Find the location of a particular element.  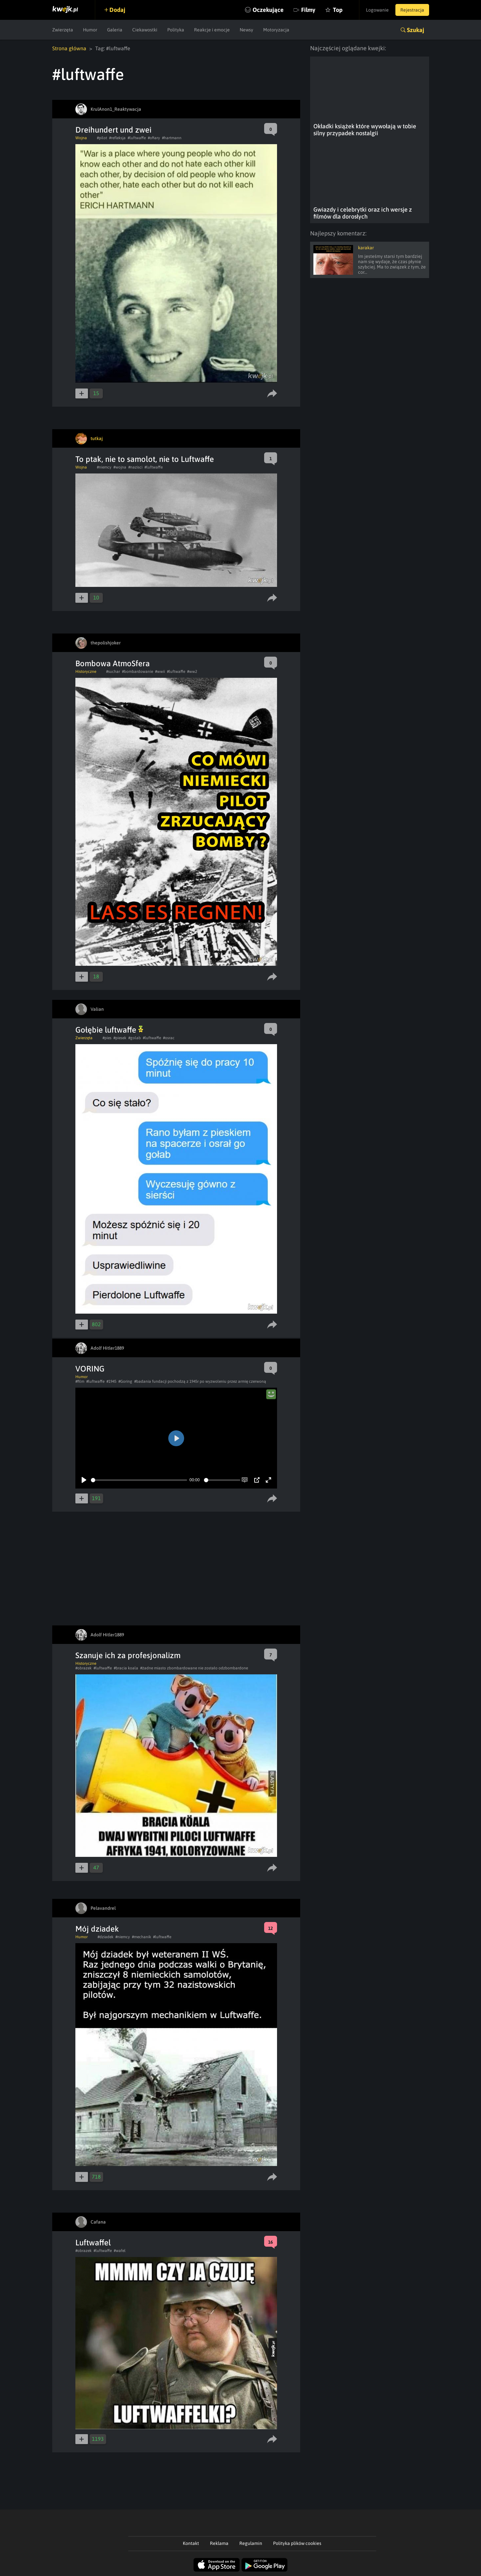

#film is located at coordinates (79, 1381).